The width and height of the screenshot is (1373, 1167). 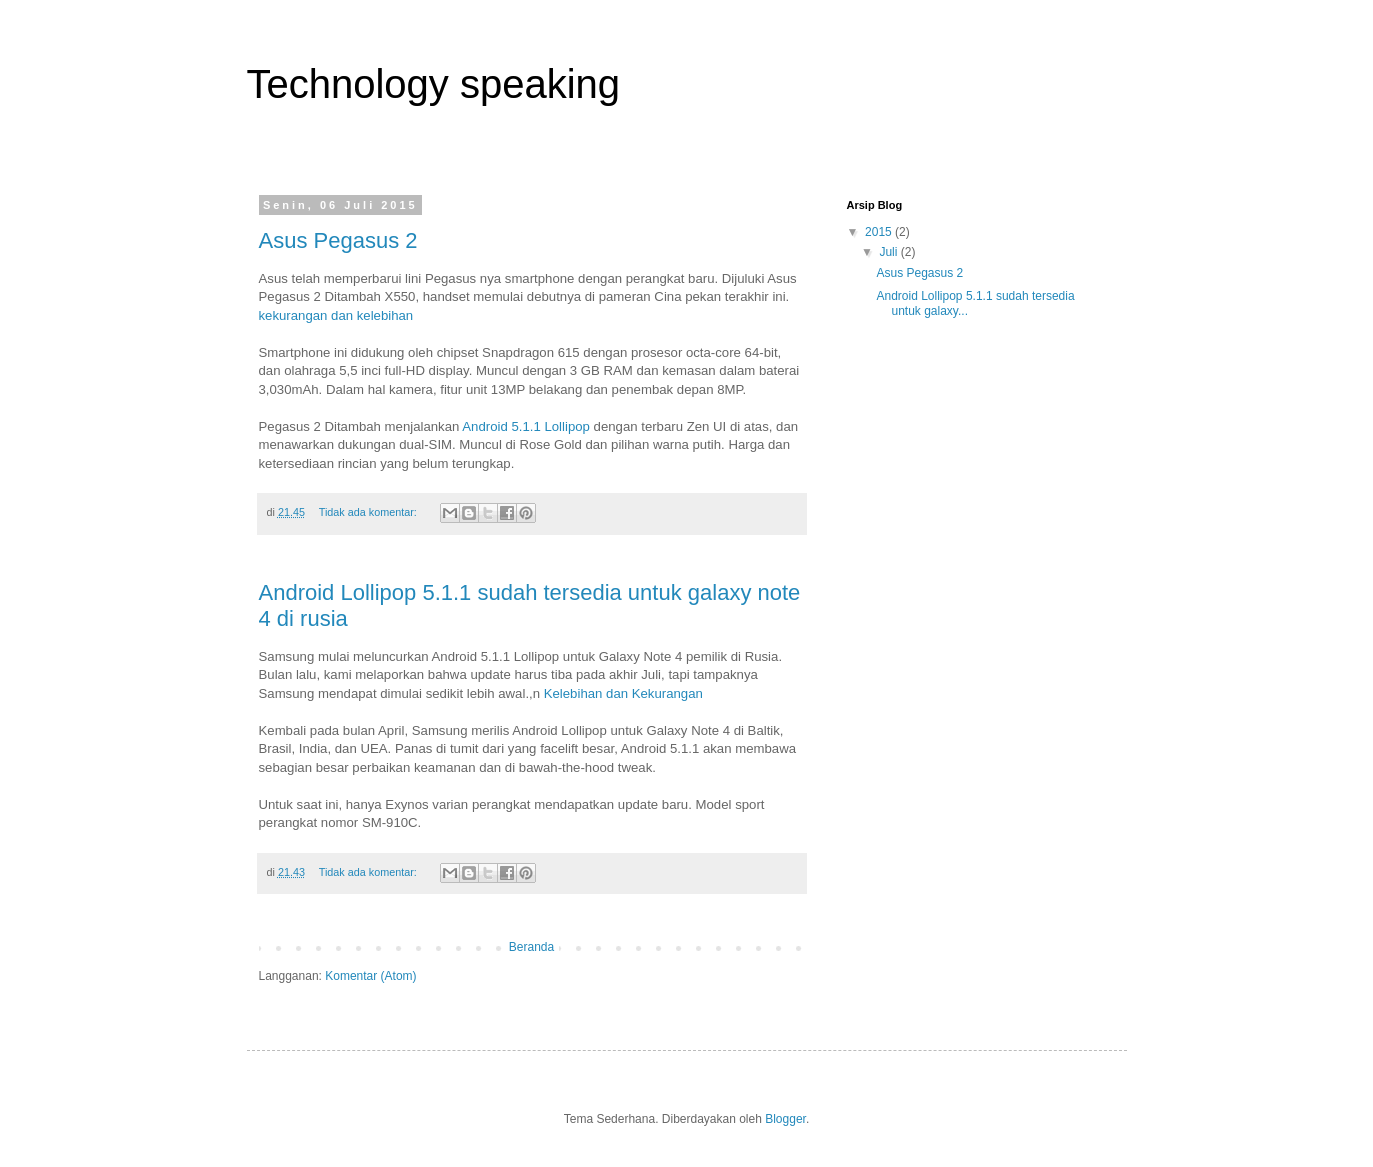 I want to click on Komentar (Atom), so click(x=370, y=976).